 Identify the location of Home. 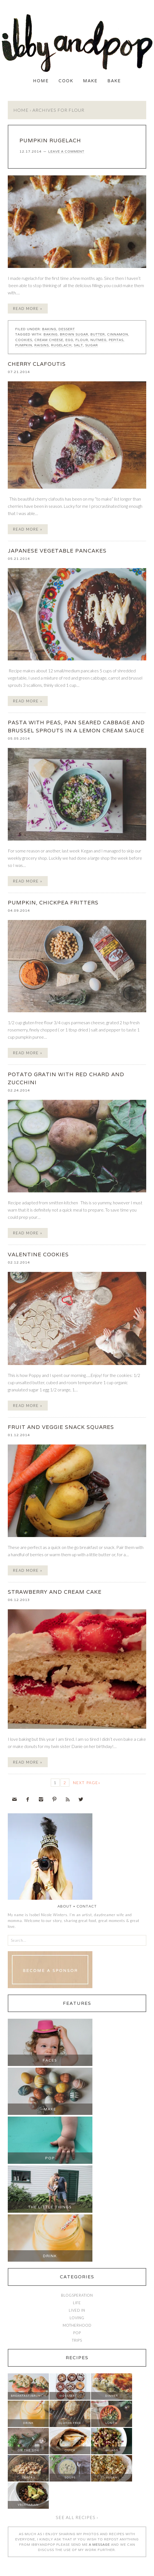
(41, 80).